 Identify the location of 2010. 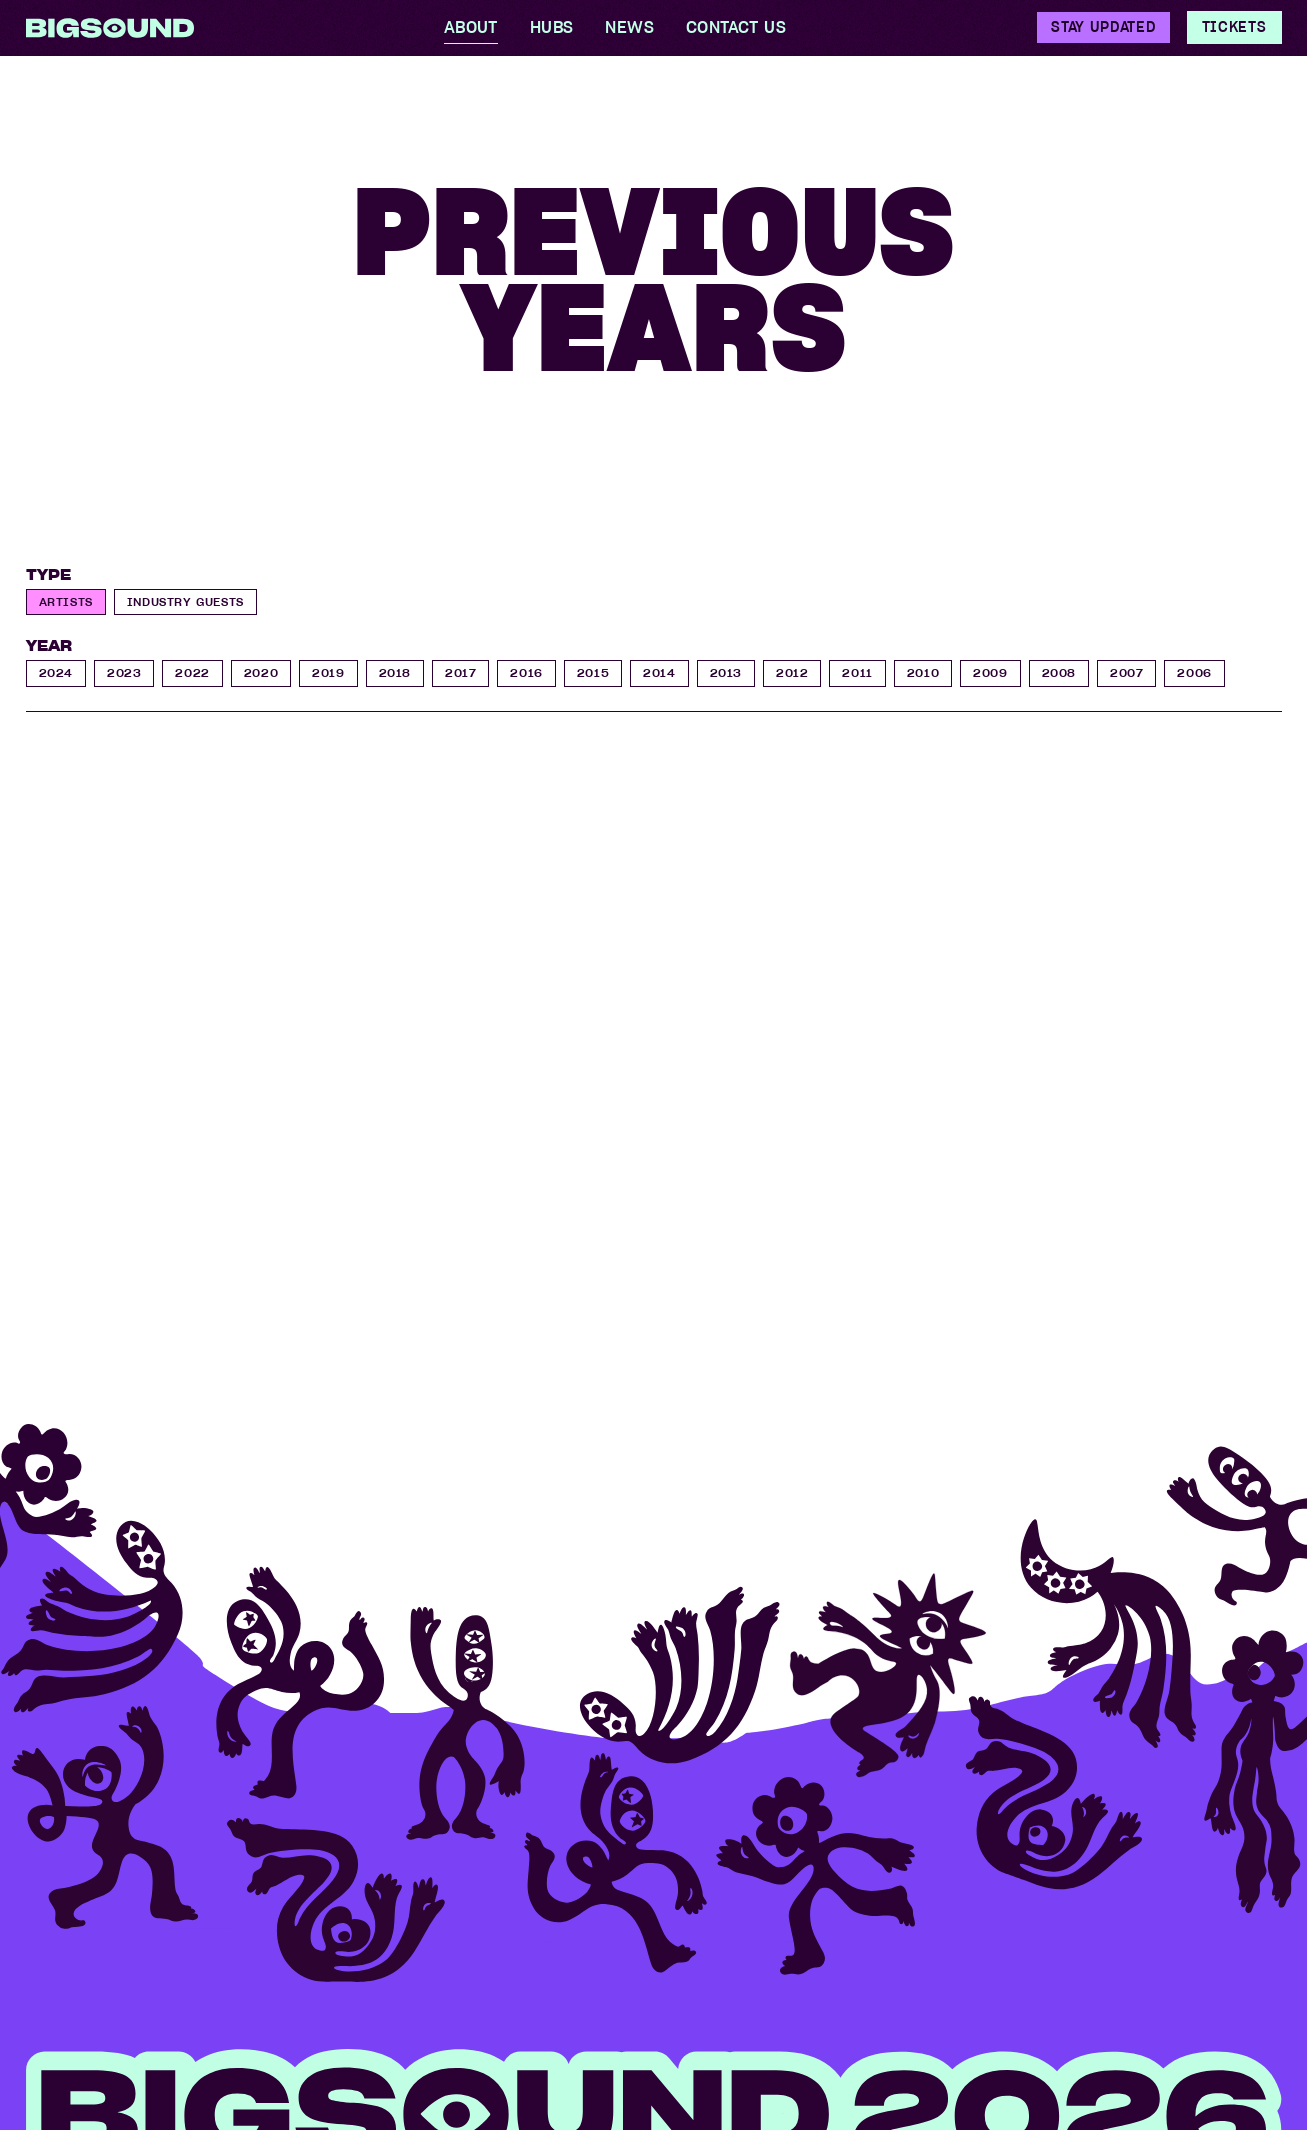
(923, 672).